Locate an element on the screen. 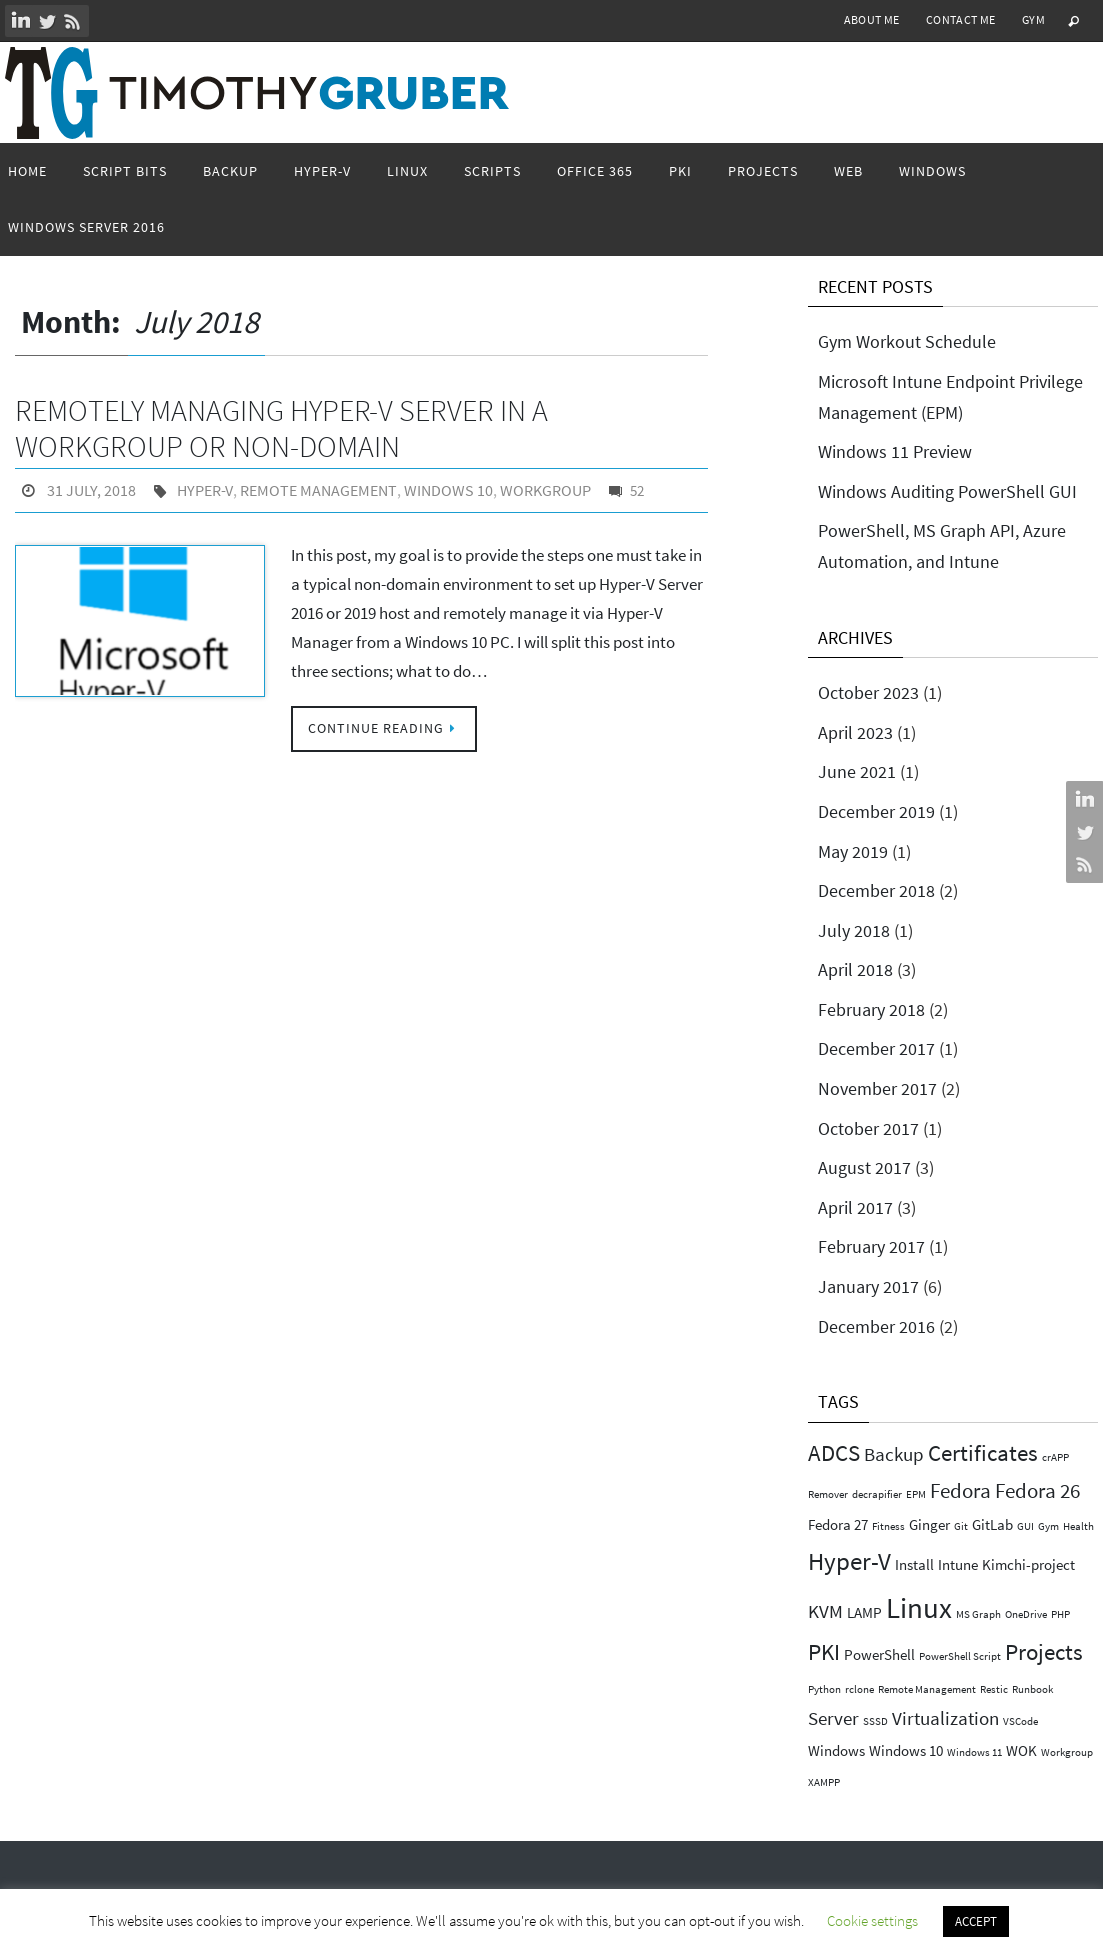 This screenshot has height=1954, width=1103. Gym [Gym (1 item)] is located at coordinates (1048, 1526).